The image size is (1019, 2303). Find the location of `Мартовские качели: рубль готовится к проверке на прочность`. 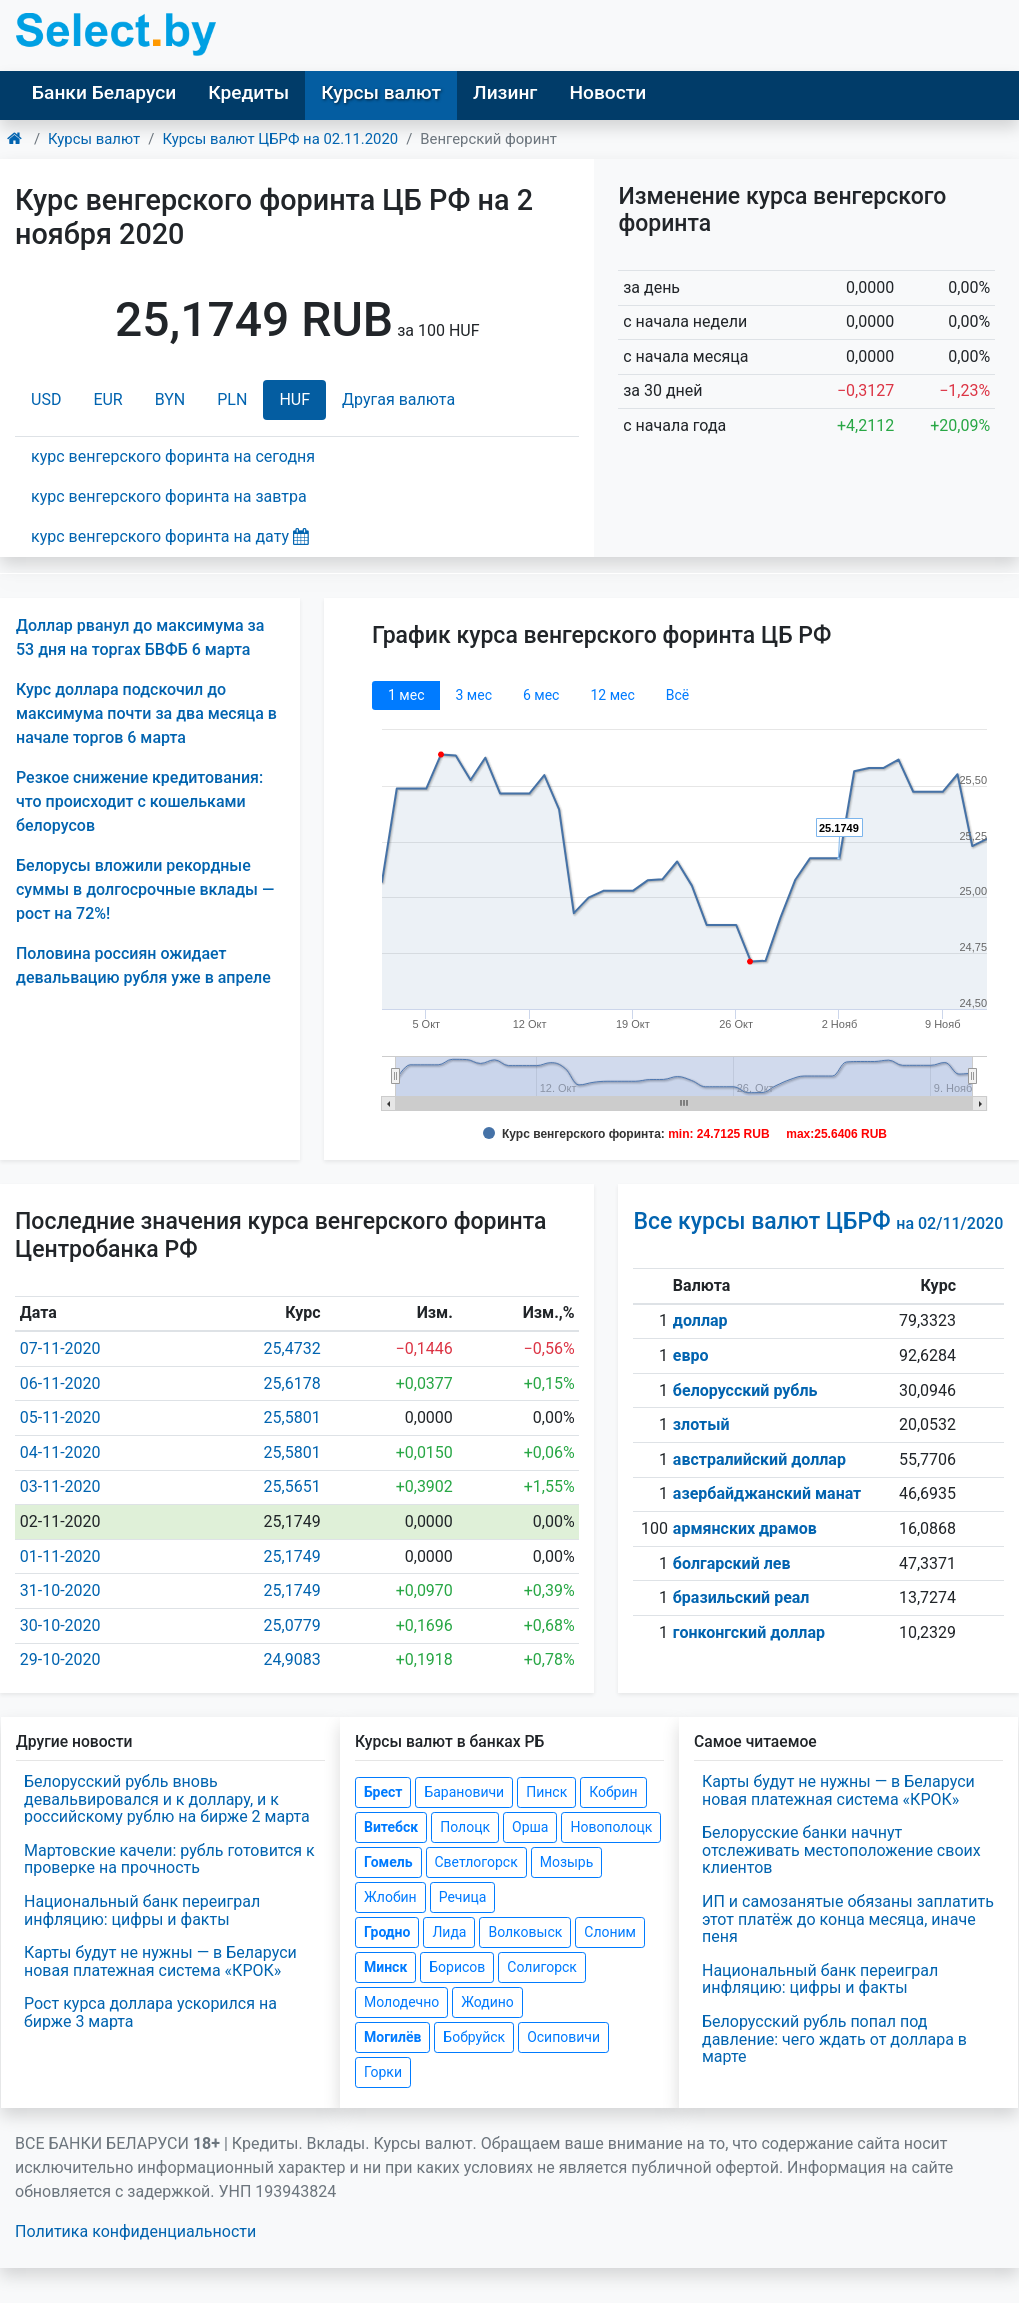

Мартовские качели: рубль готовится к проверке на прочность is located at coordinates (169, 1859).